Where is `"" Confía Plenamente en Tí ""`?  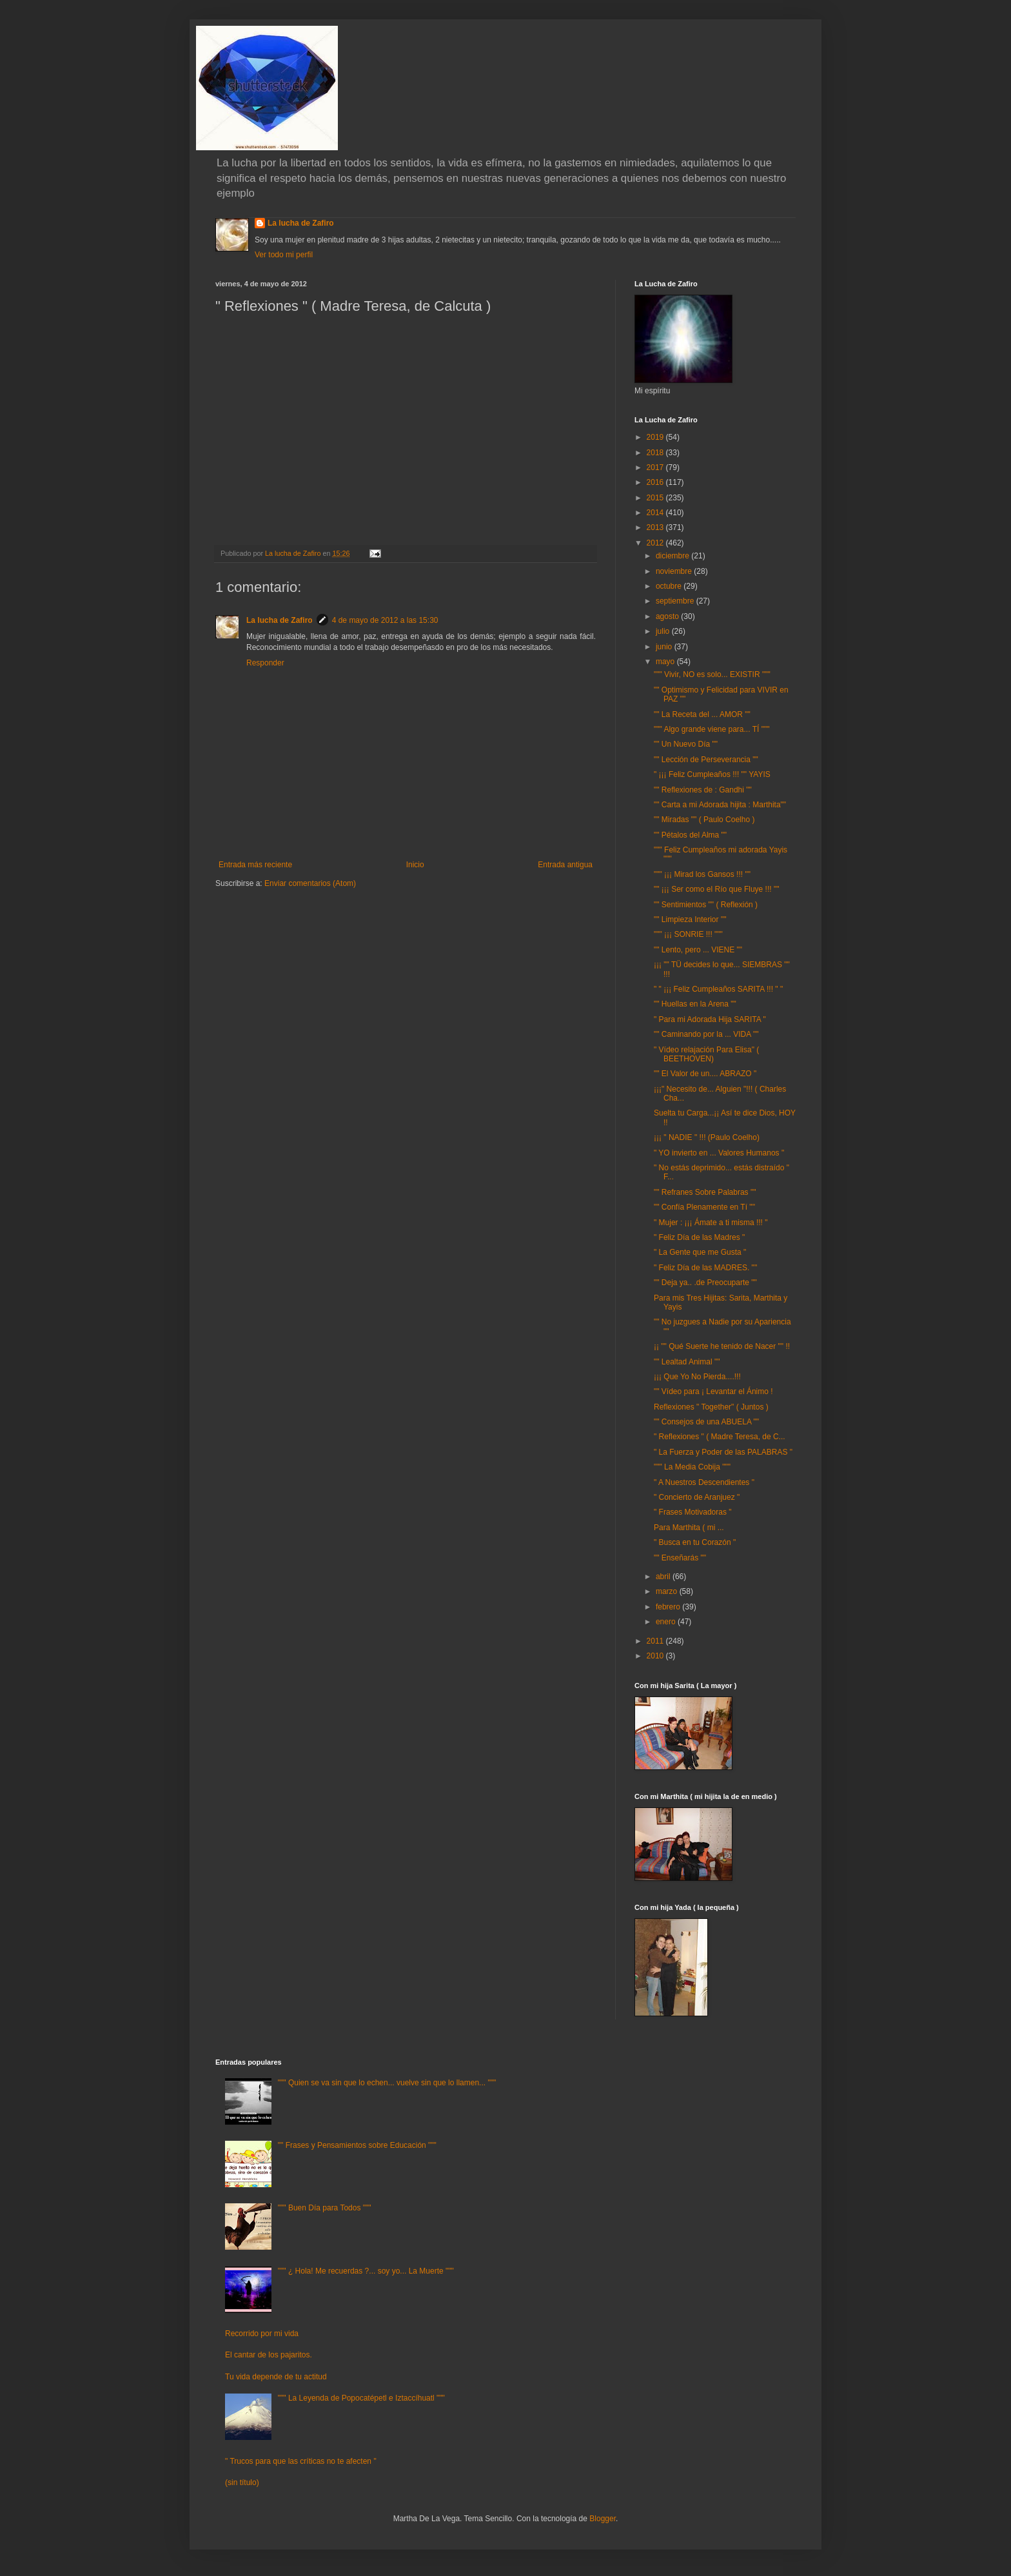 "" Confía Plenamente en Tí "" is located at coordinates (704, 1207).